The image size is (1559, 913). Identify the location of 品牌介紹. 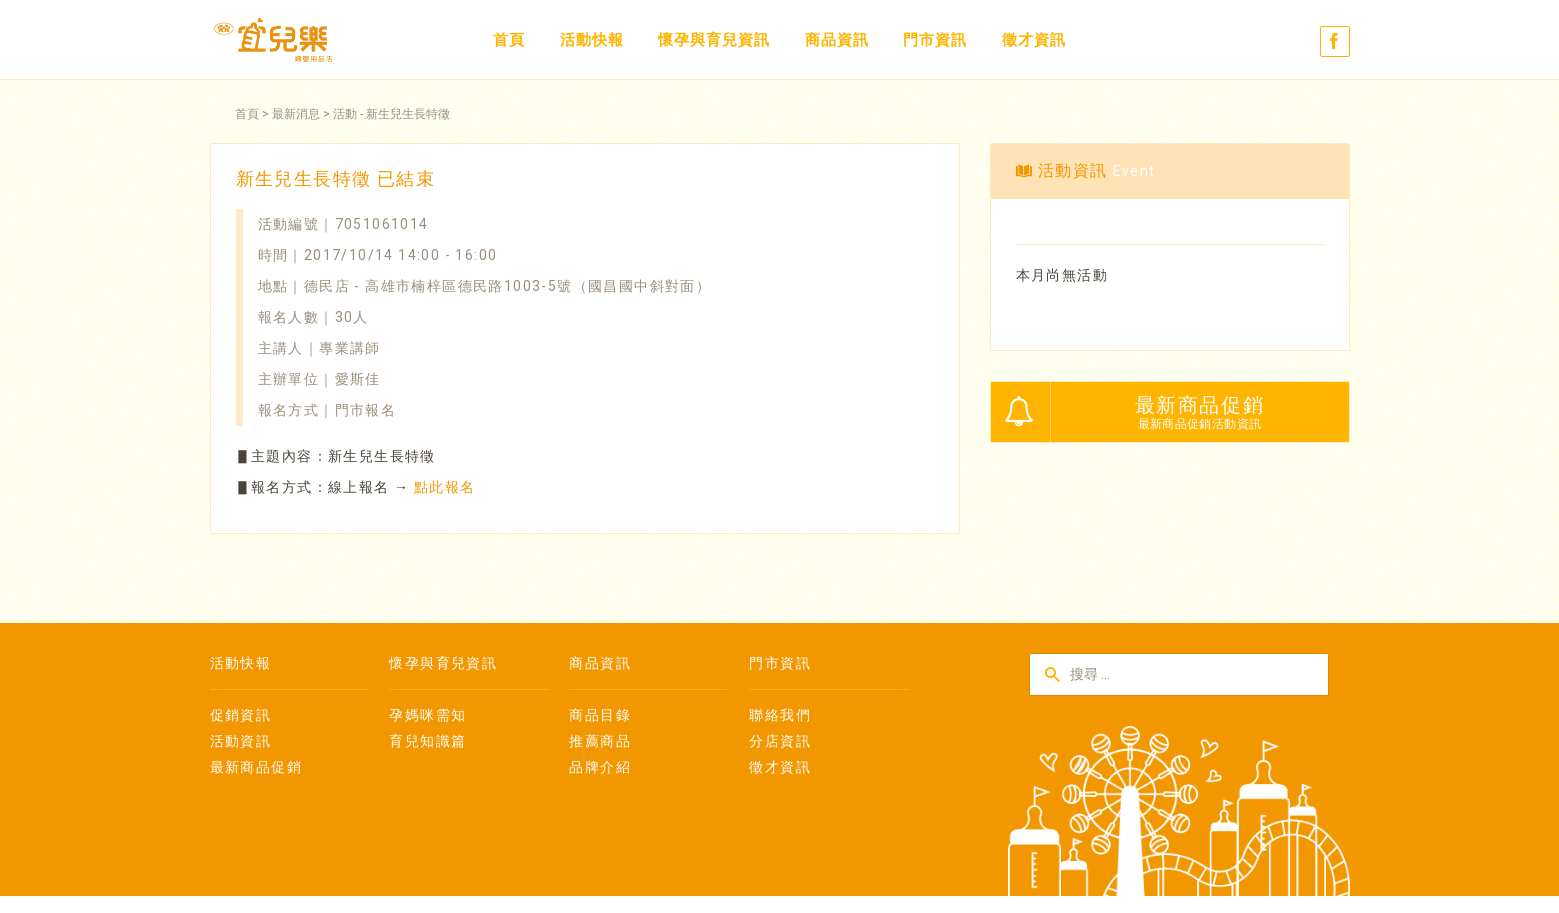
(600, 767).